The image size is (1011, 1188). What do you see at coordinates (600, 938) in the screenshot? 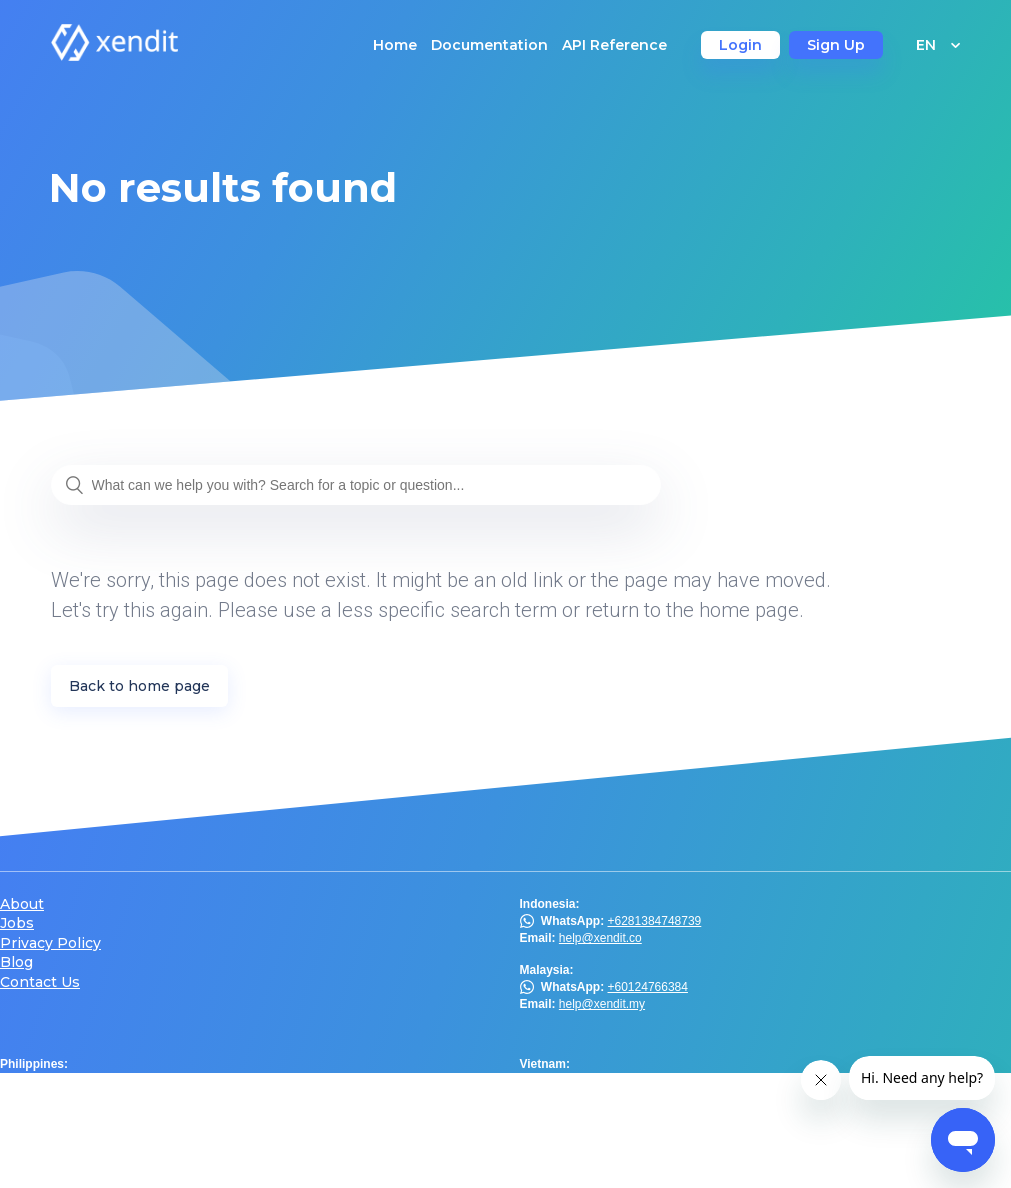
I see `help@xendit.co` at bounding box center [600, 938].